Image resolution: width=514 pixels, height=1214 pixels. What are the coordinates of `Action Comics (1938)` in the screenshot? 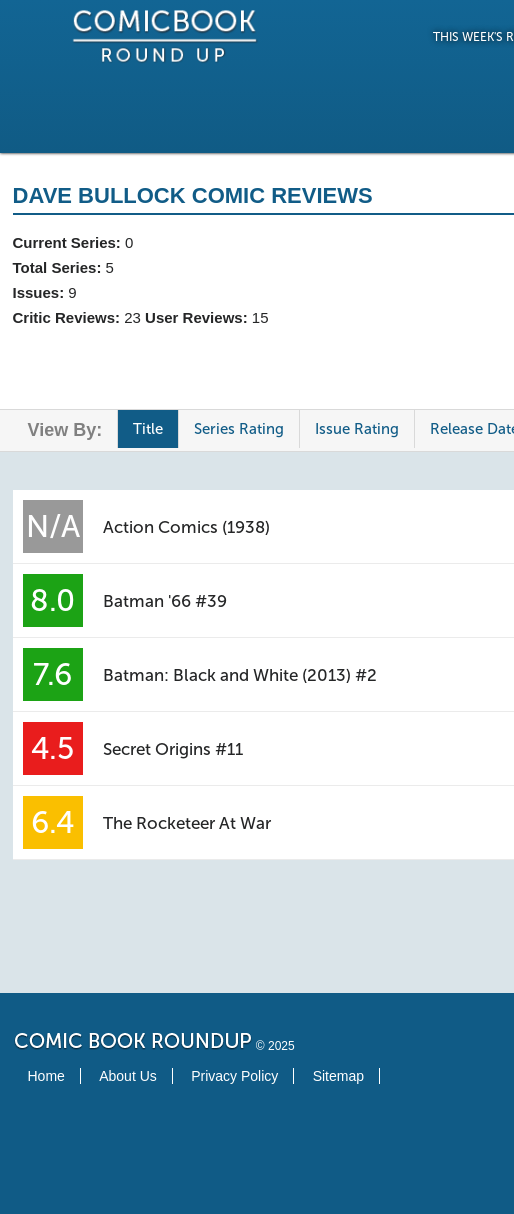 It's located at (186, 527).